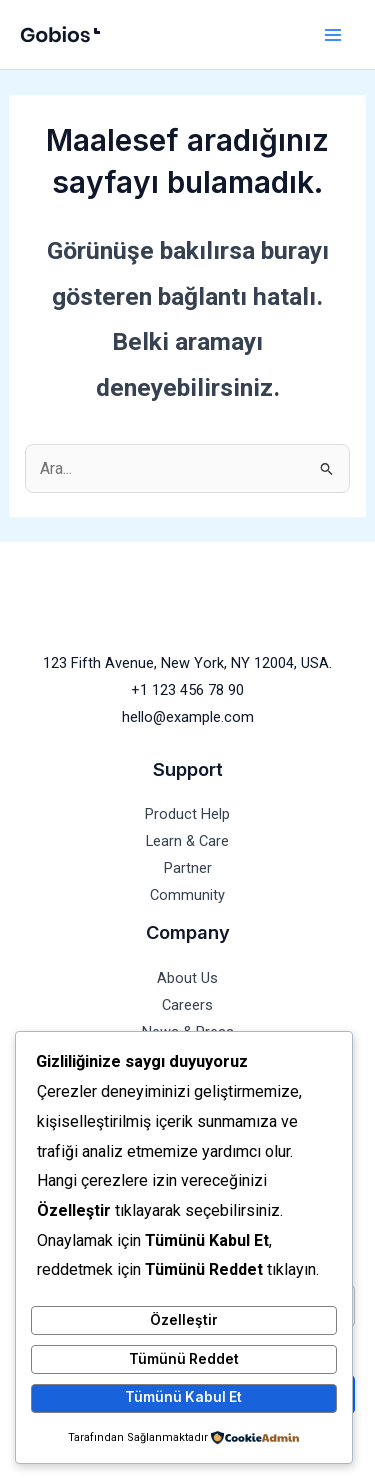  What do you see at coordinates (187, 978) in the screenshot?
I see `About Us` at bounding box center [187, 978].